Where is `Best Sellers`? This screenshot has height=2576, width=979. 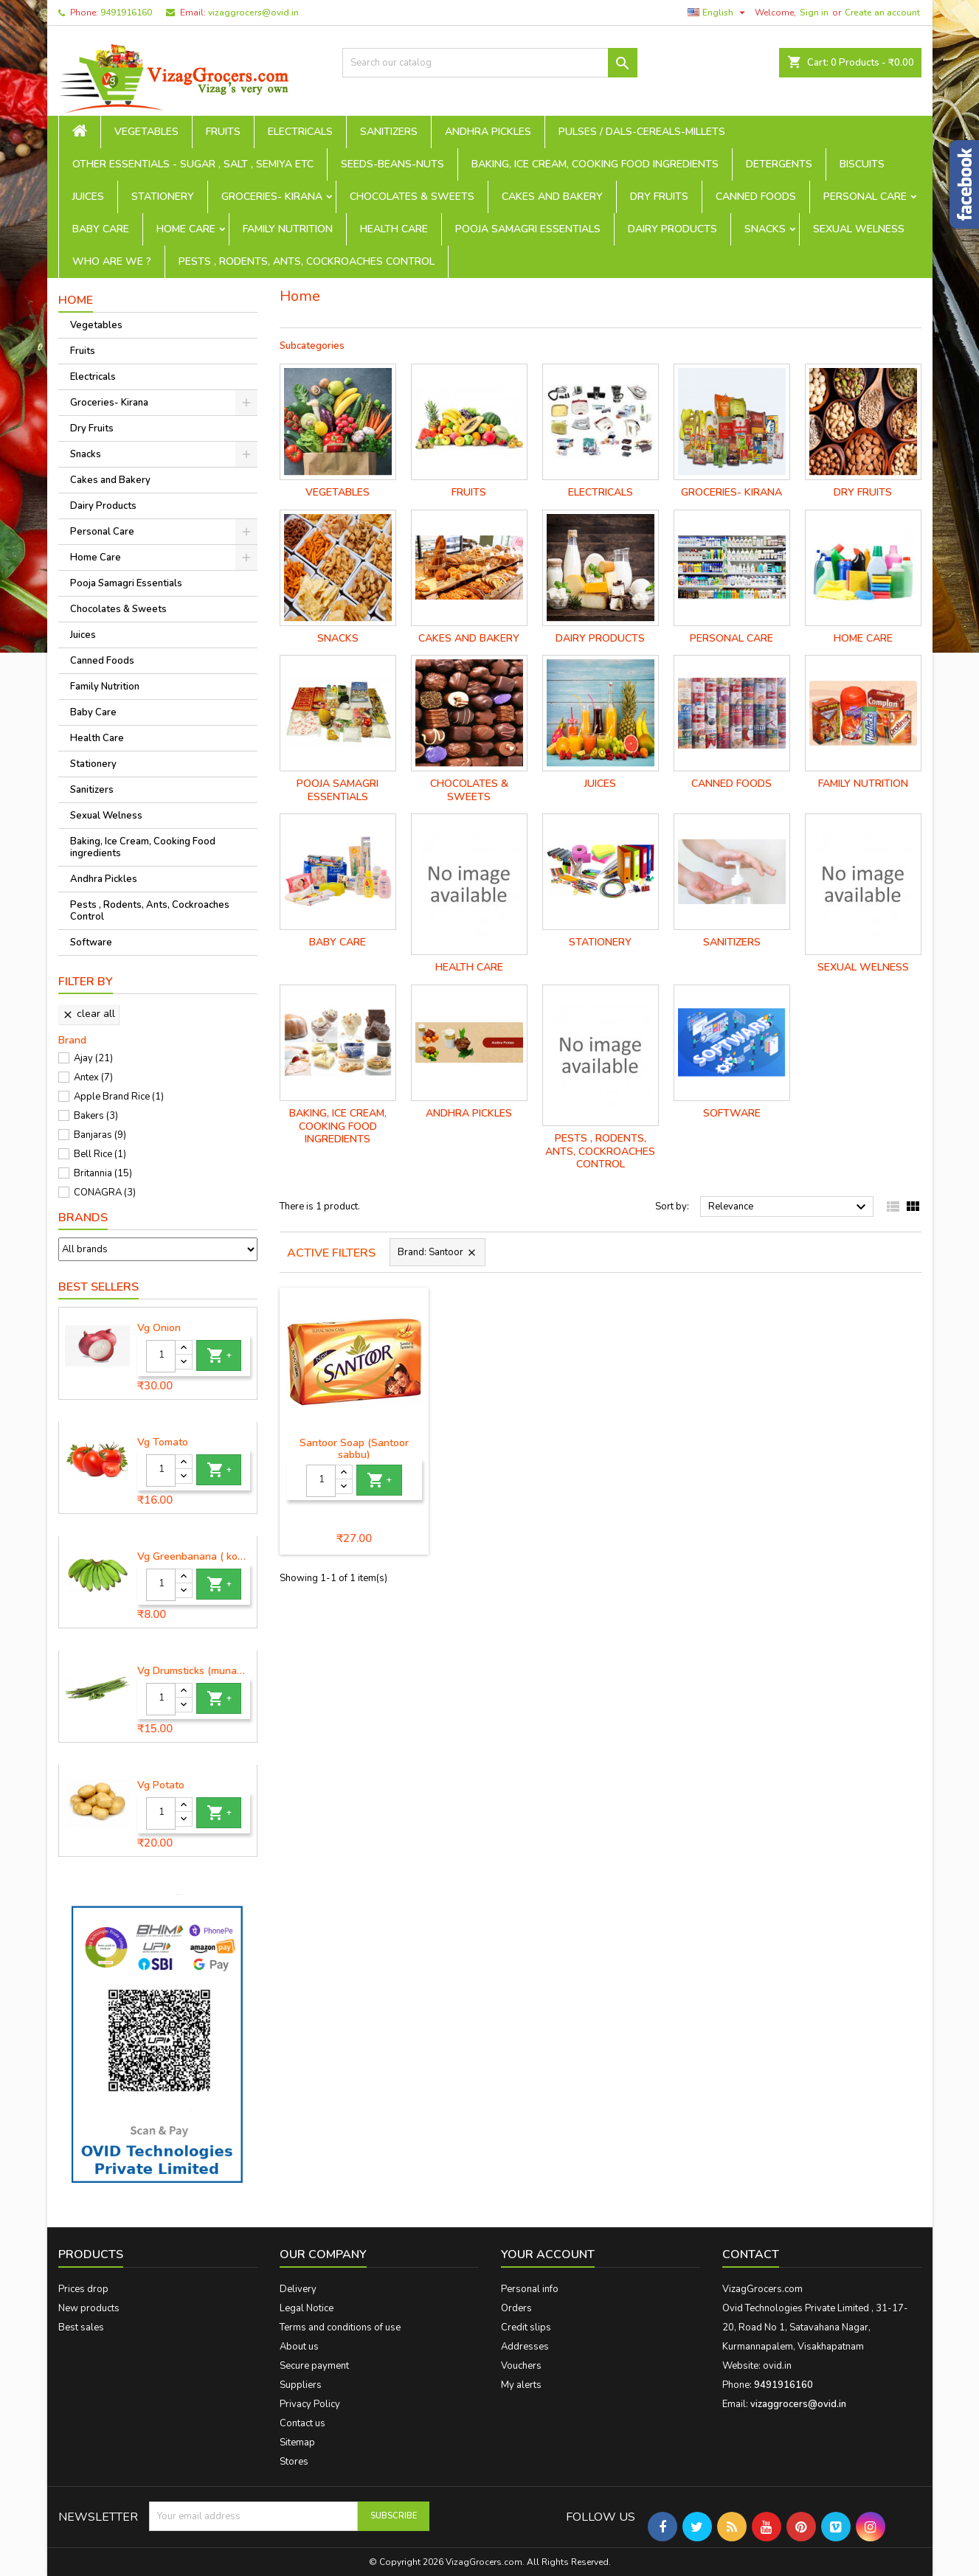
Best Sellers is located at coordinates (98, 1287).